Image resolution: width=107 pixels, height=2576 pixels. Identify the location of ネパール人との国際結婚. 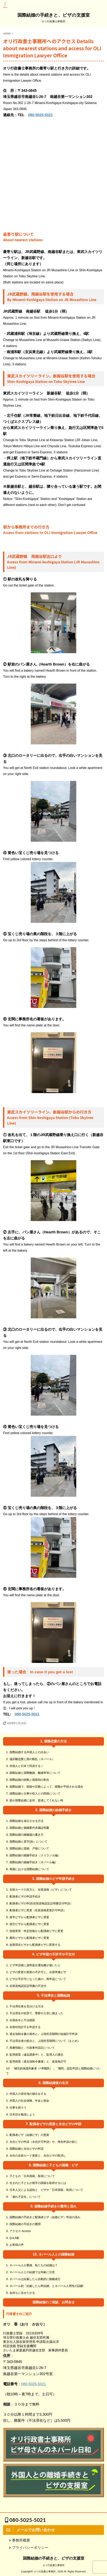
(56, 2254).